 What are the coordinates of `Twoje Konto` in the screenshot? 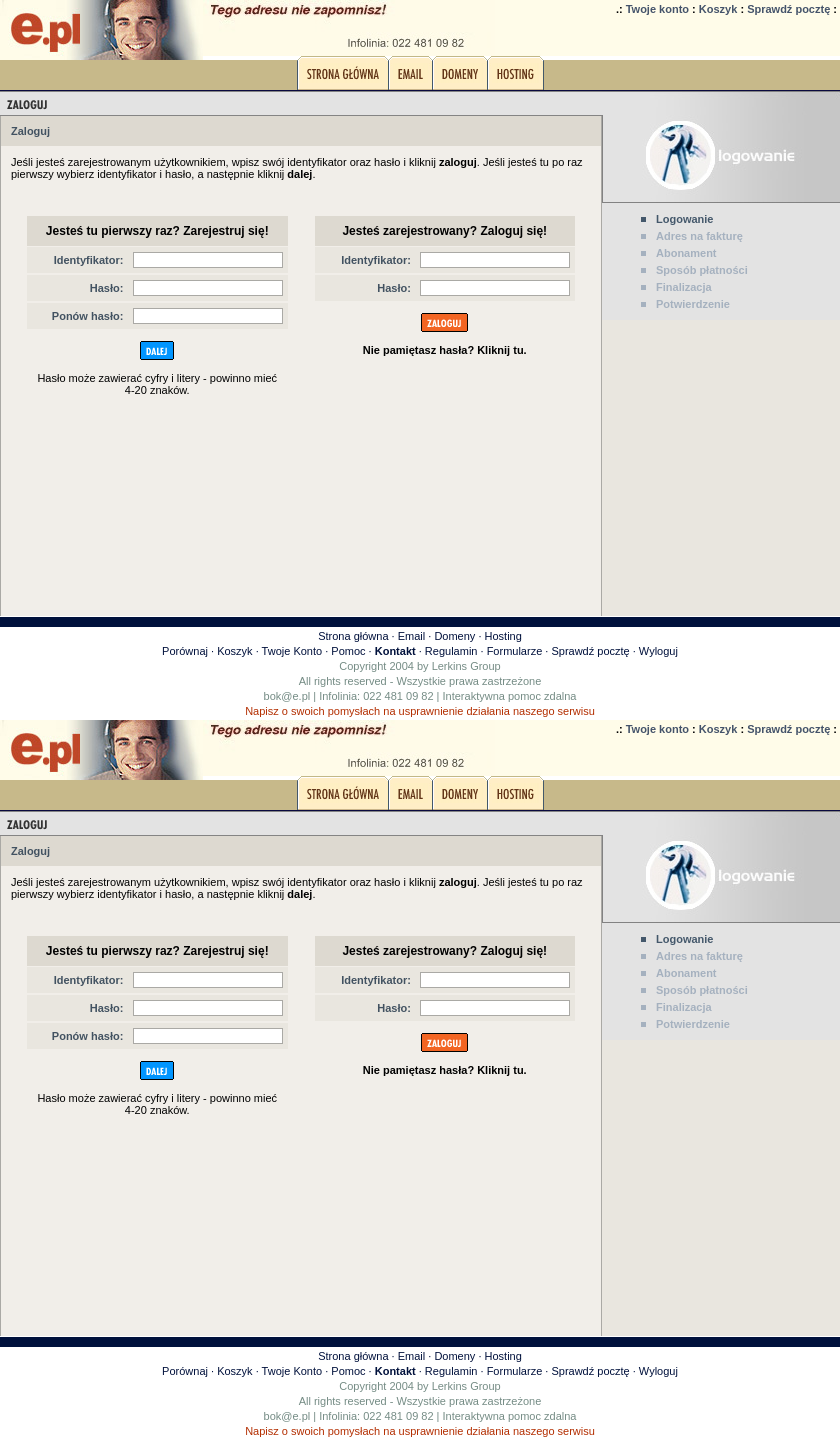 It's located at (292, 651).